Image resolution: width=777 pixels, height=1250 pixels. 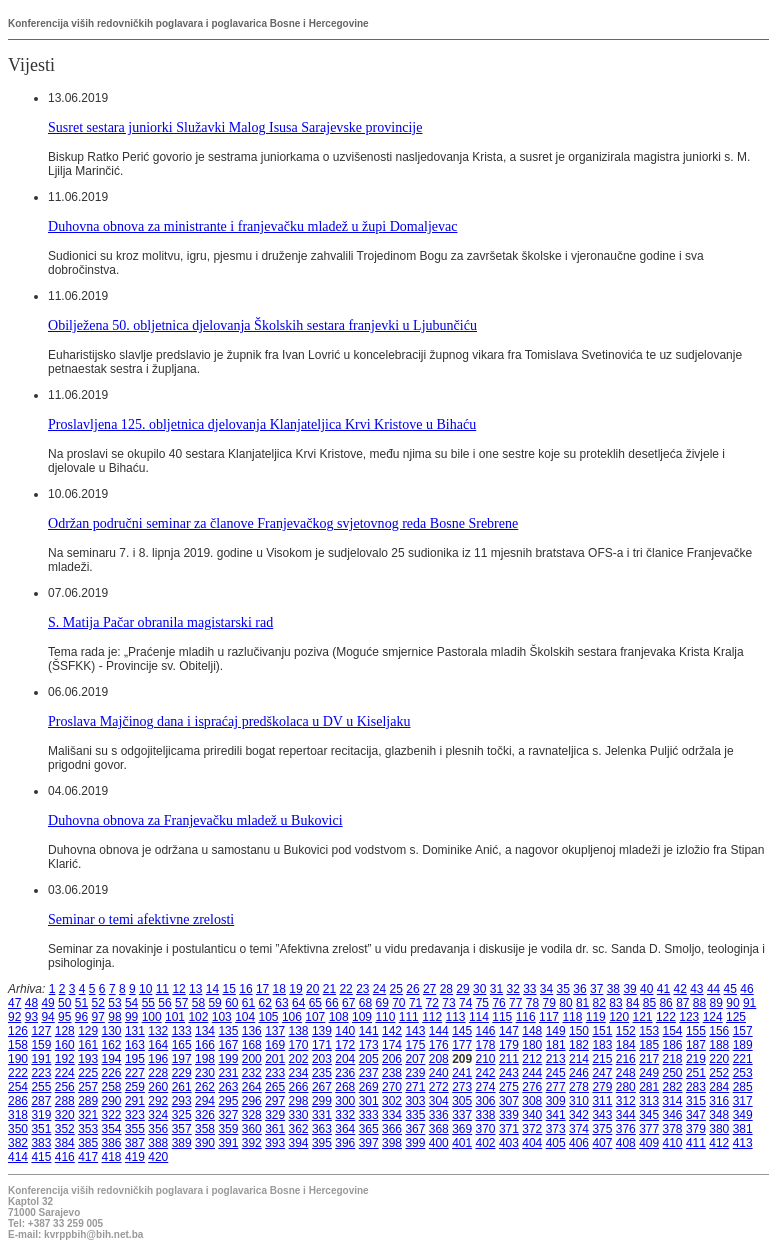 What do you see at coordinates (88, 1157) in the screenshot?
I see `417` at bounding box center [88, 1157].